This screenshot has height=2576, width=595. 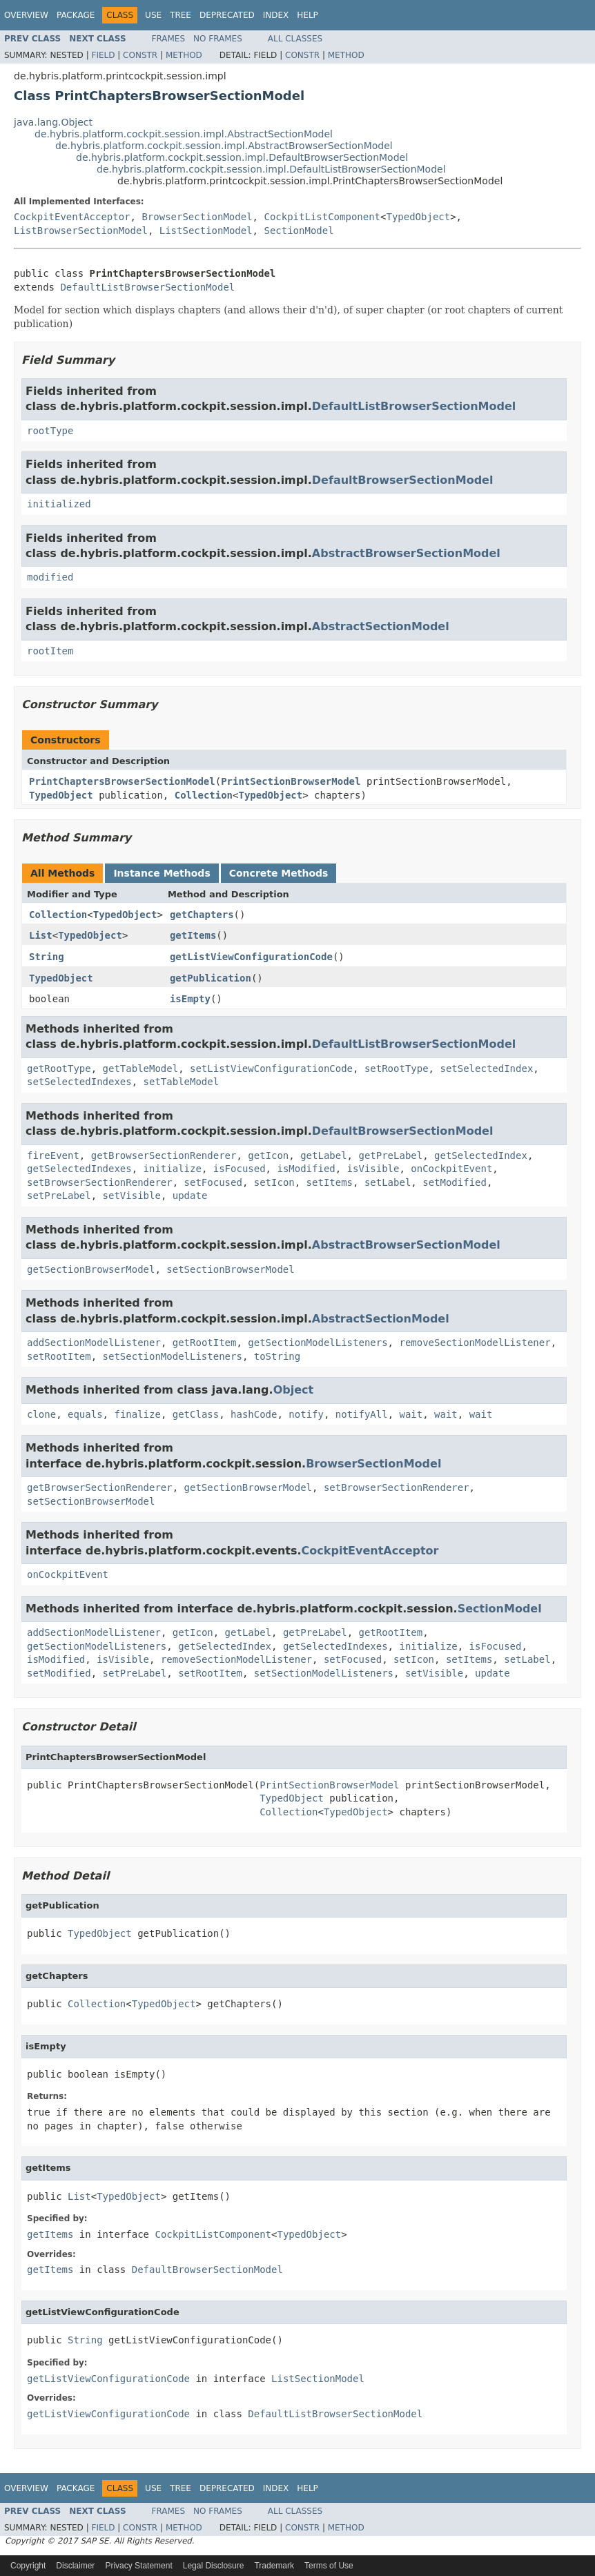 What do you see at coordinates (295, 38) in the screenshot?
I see `All Classes` at bounding box center [295, 38].